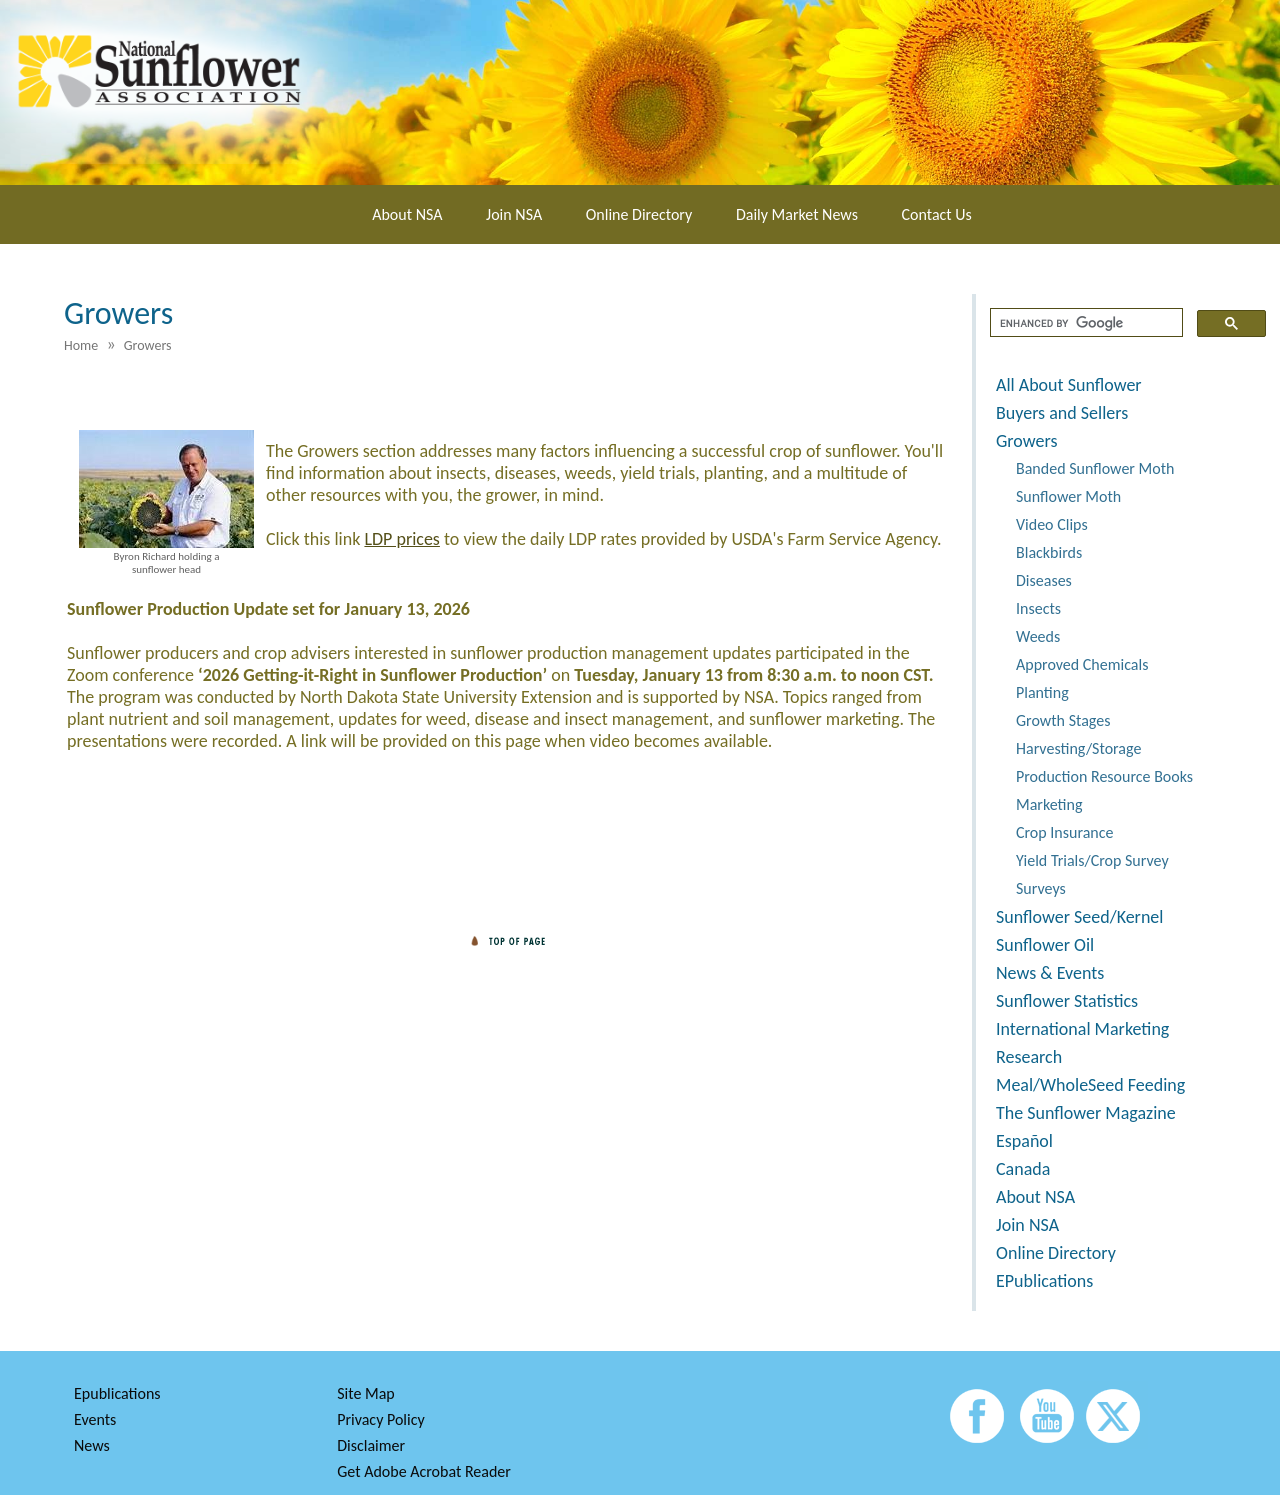  What do you see at coordinates (1064, 832) in the screenshot?
I see `Crop Insurance` at bounding box center [1064, 832].